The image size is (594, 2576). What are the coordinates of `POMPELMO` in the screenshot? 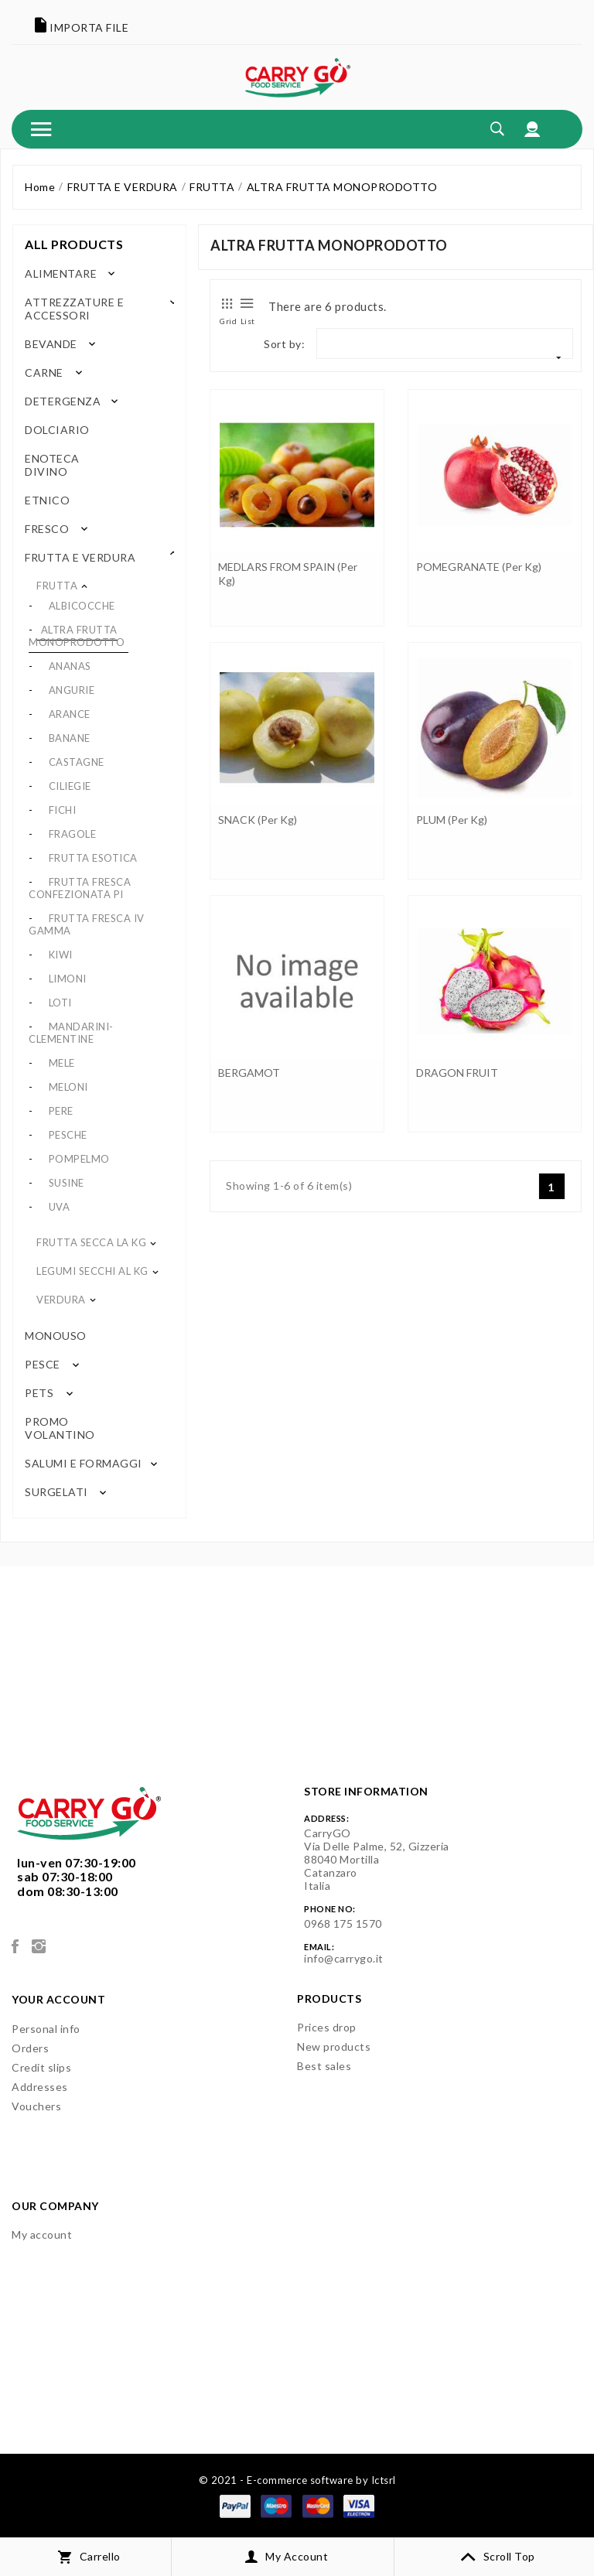 It's located at (79, 1159).